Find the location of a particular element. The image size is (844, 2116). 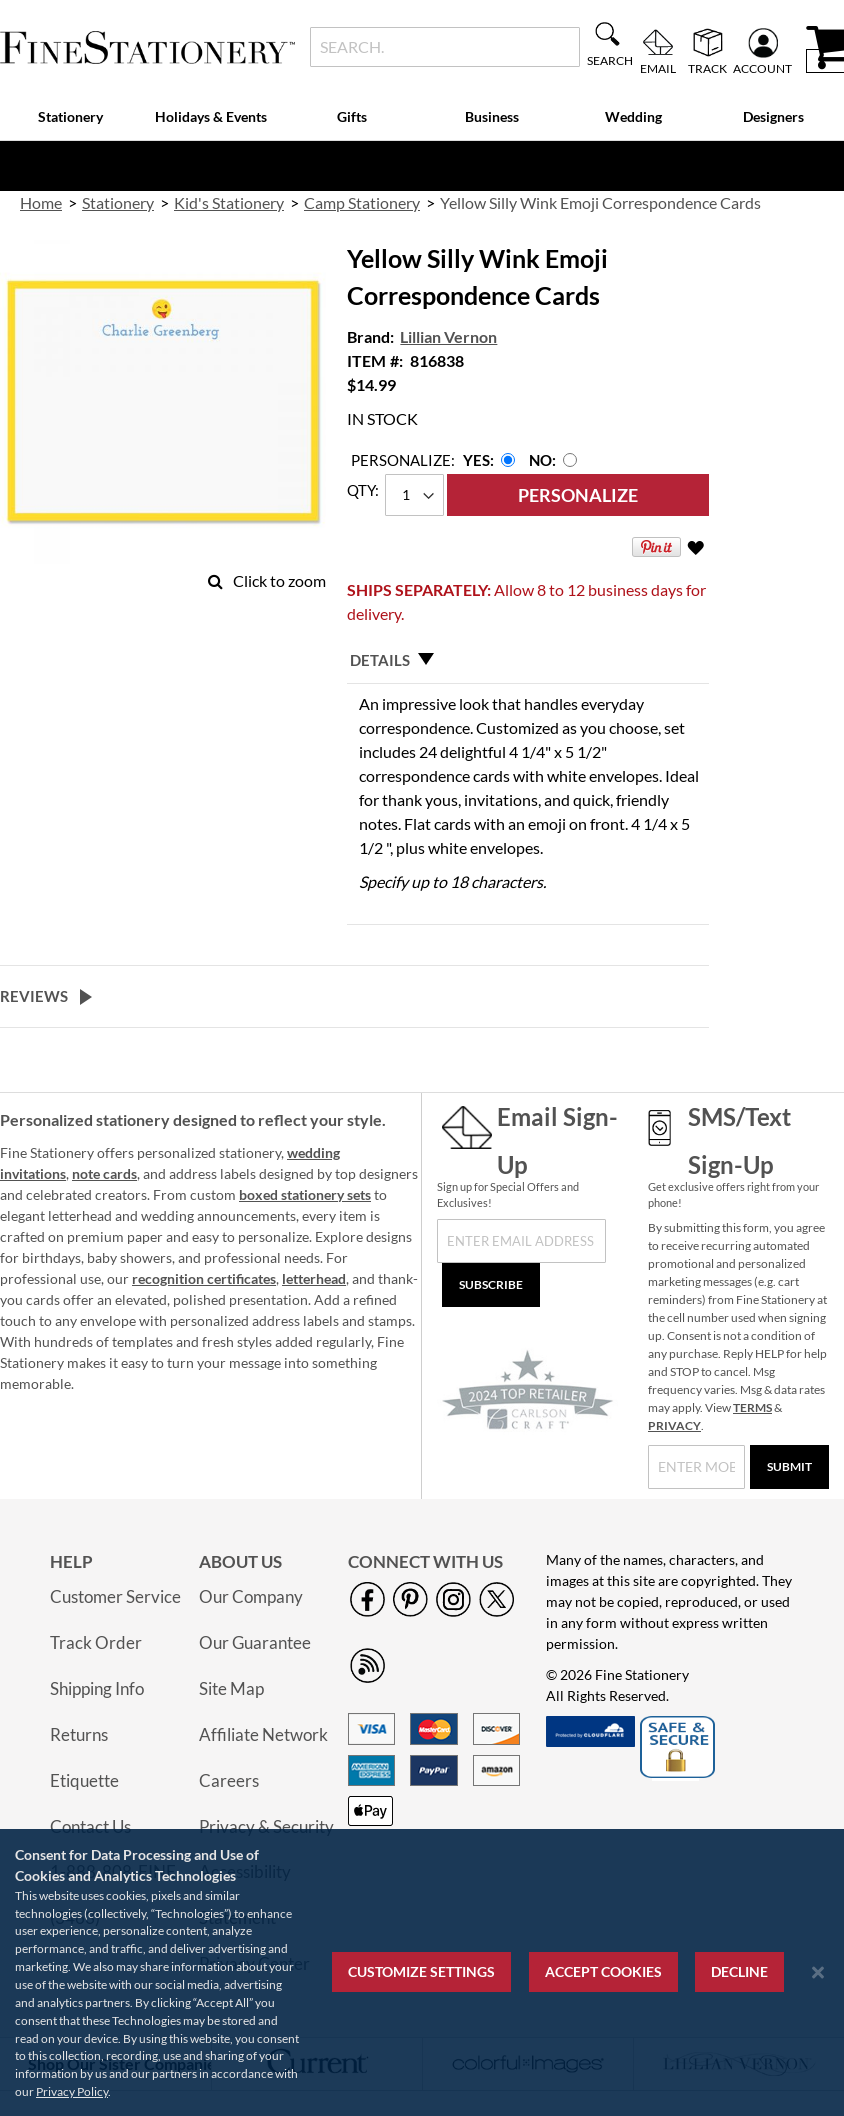

Etiquette is located at coordinates (84, 1780).